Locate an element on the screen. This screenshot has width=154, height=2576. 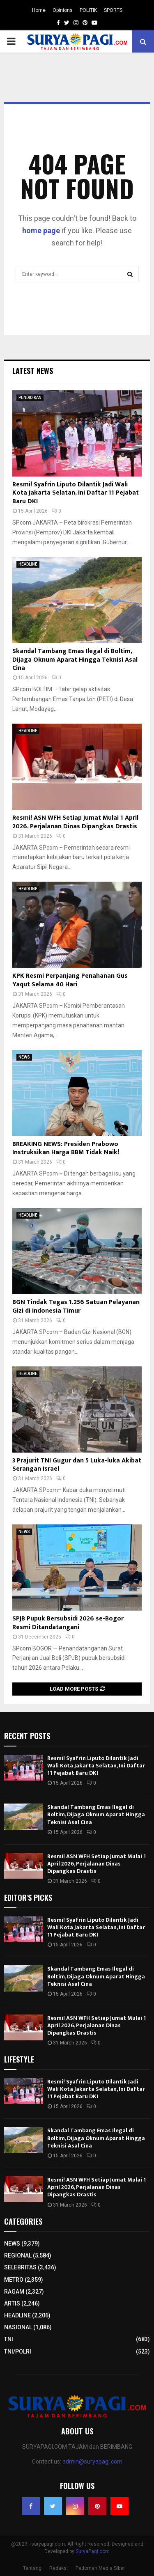
Resmi! ASN WFH Setiap Jumat Mulai 1 April 2026, Perjalanan Dinas Dipangkas Drastis is located at coordinates (75, 822).